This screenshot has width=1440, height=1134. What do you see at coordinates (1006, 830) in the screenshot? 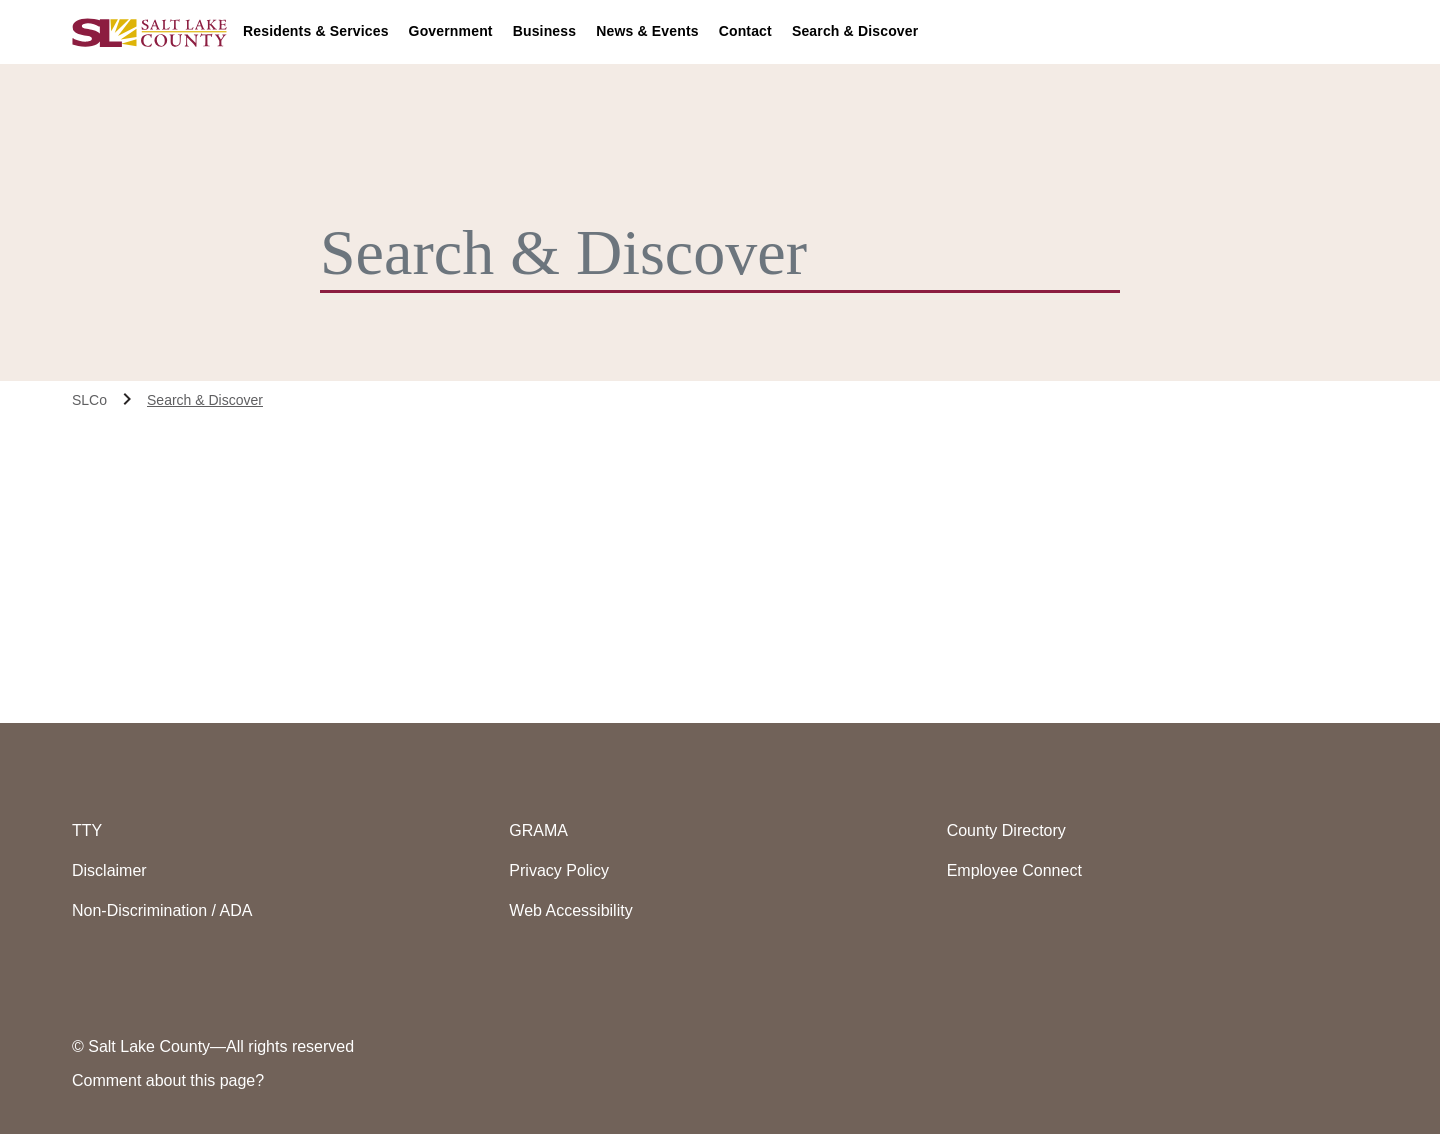
I see `County Directory` at bounding box center [1006, 830].